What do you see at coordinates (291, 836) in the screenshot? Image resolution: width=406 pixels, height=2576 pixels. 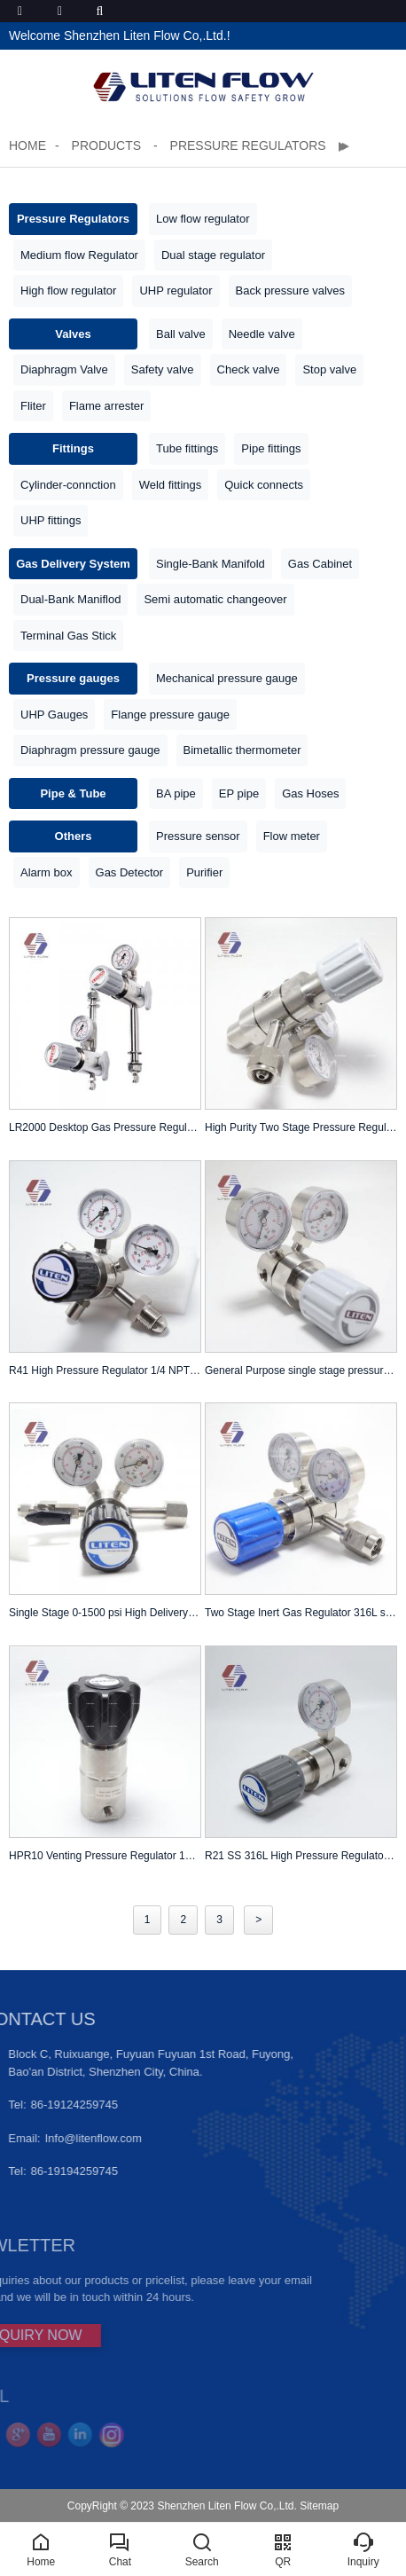 I see `Flow meter` at bounding box center [291, 836].